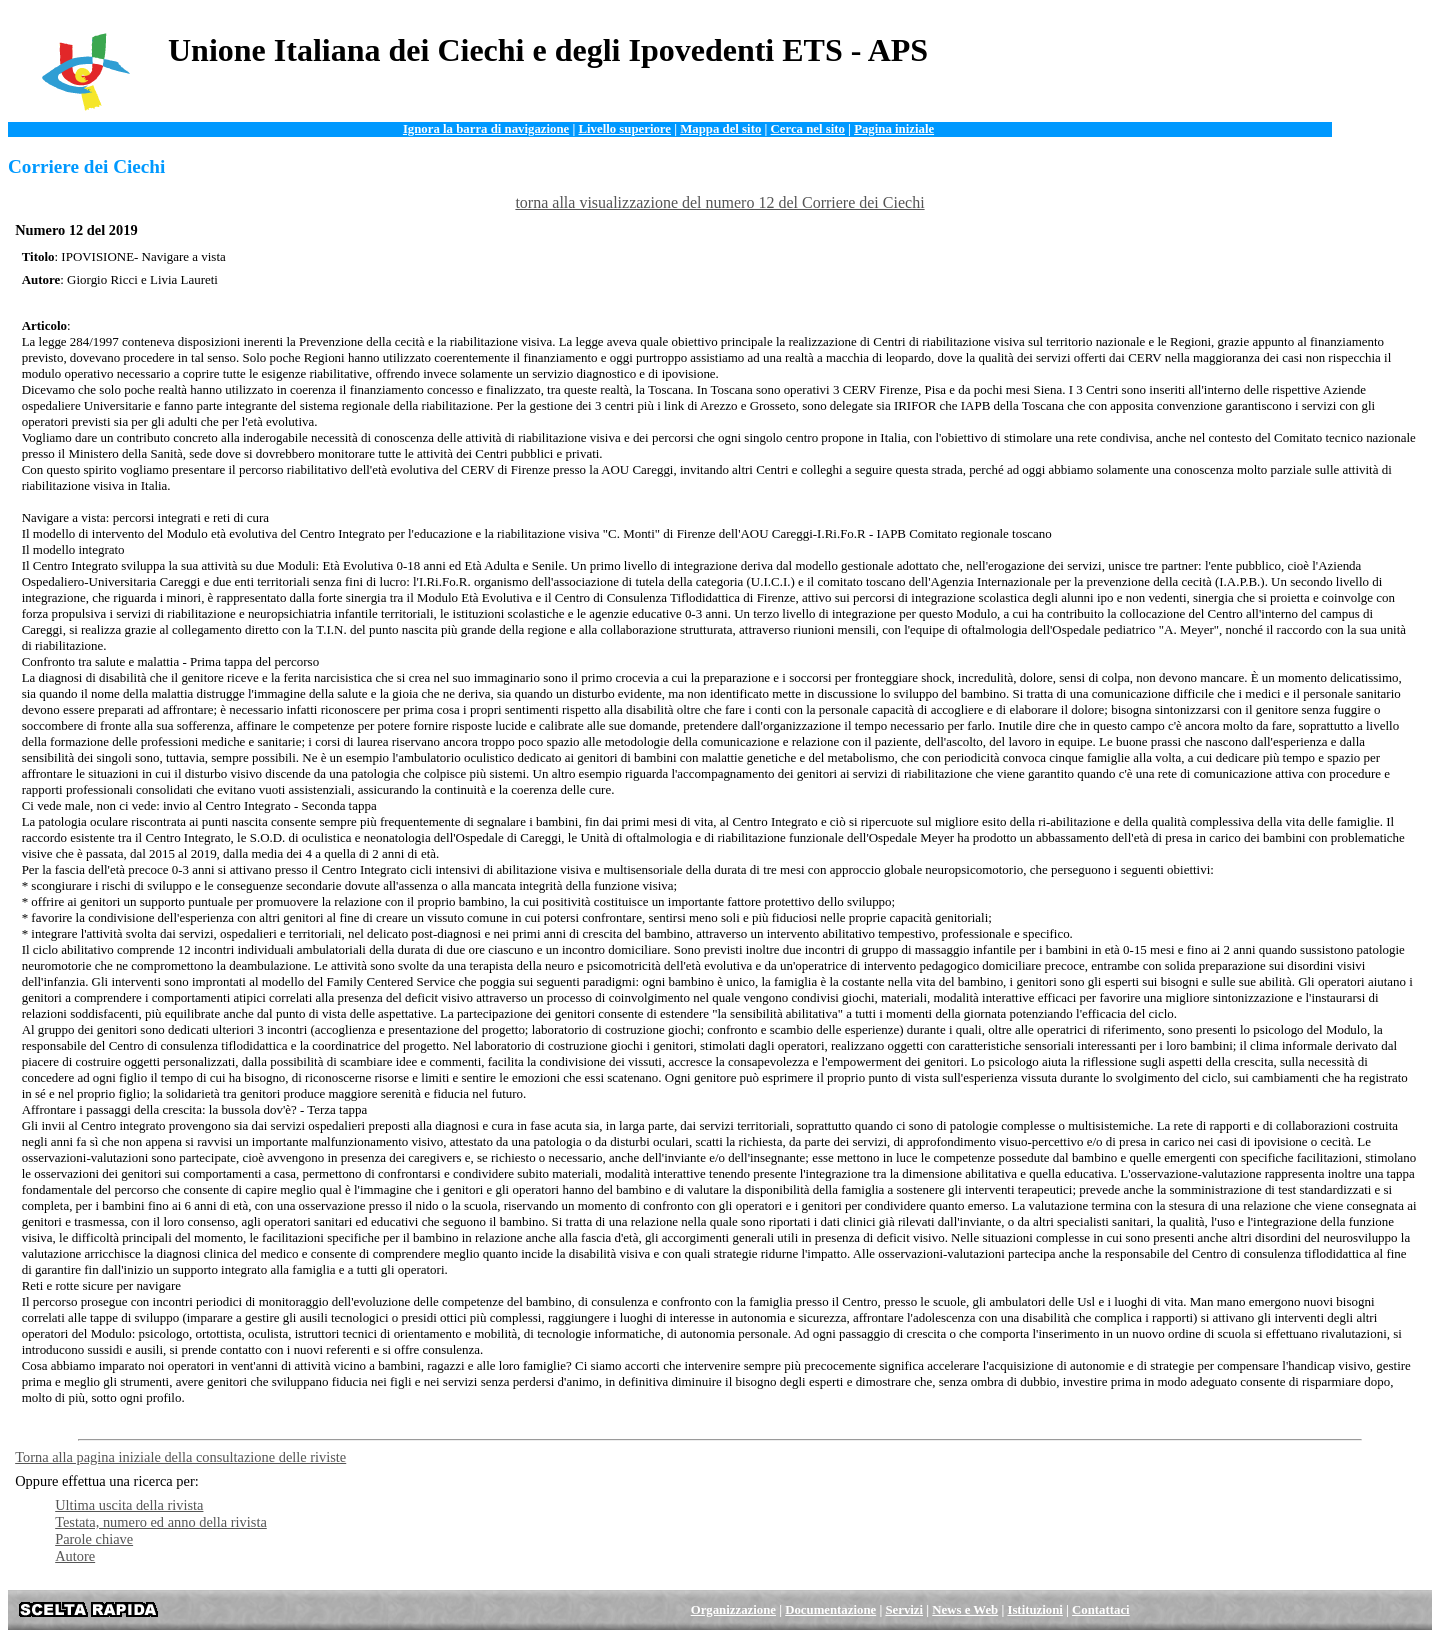  I want to click on News e Web, so click(965, 1610).